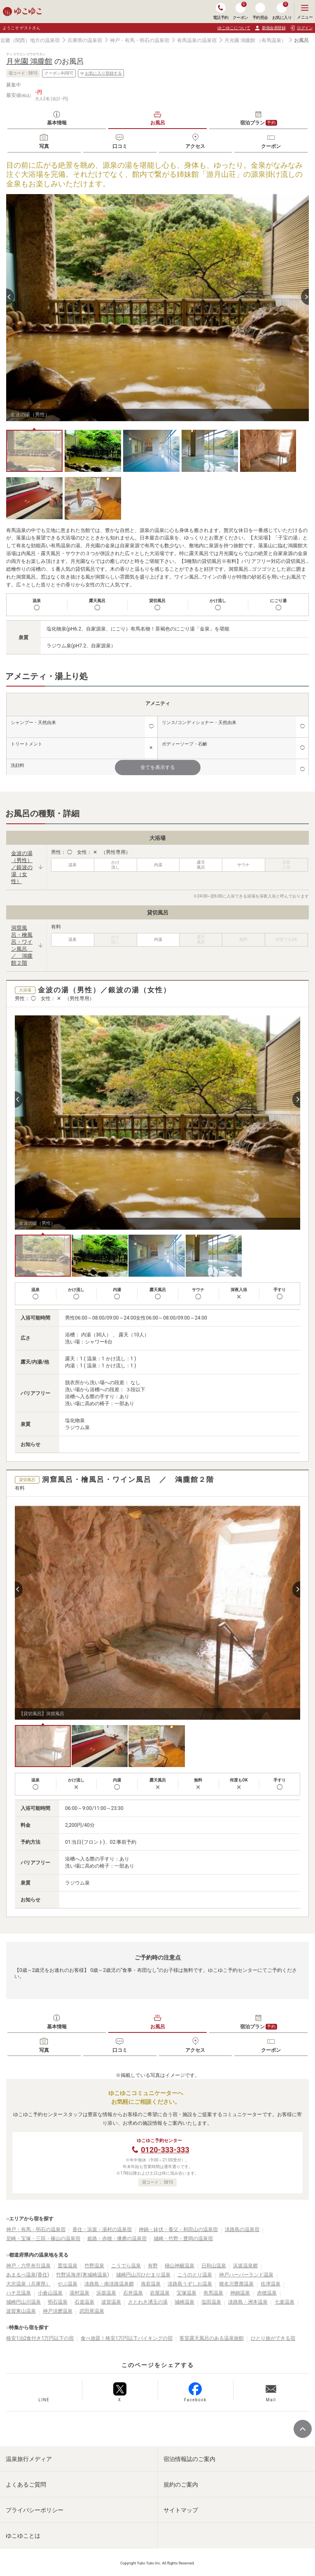  Describe the element at coordinates (194, 2275) in the screenshot. I see `こうのとり温泉` at that location.